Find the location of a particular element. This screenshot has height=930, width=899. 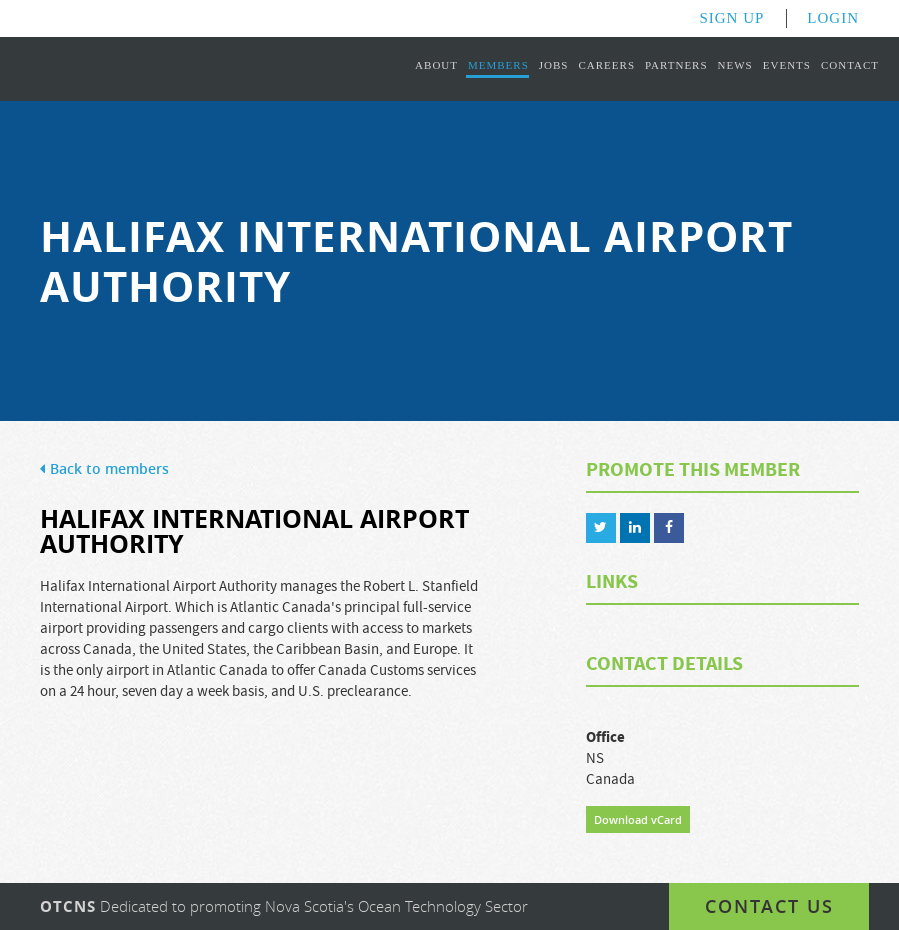

Members is located at coordinates (498, 65).